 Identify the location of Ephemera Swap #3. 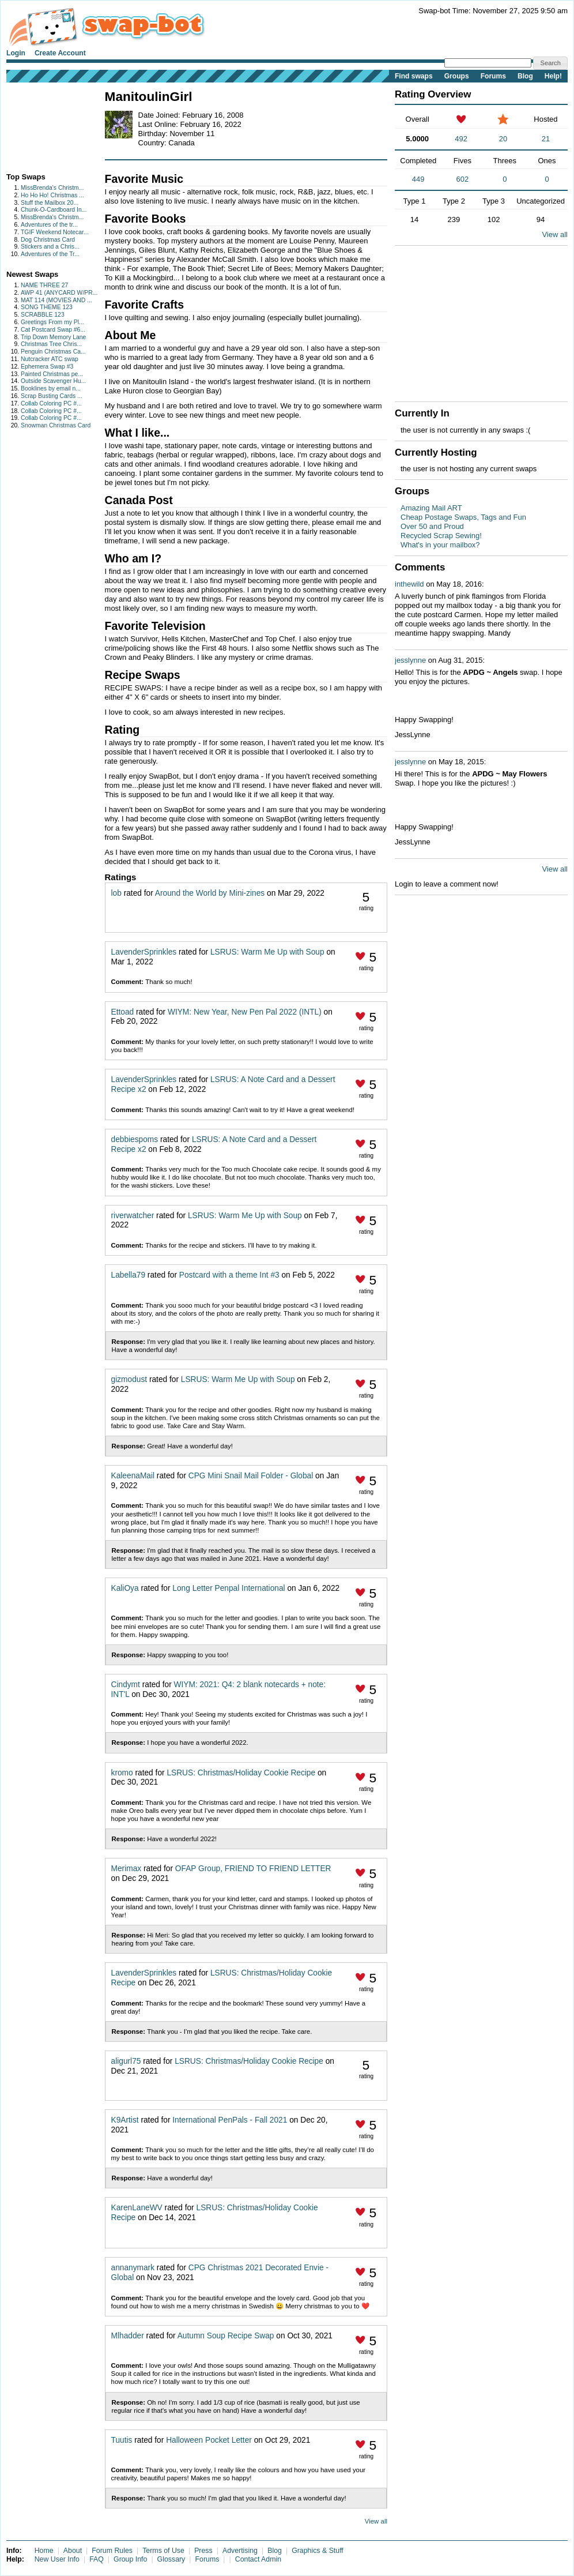
(47, 366).